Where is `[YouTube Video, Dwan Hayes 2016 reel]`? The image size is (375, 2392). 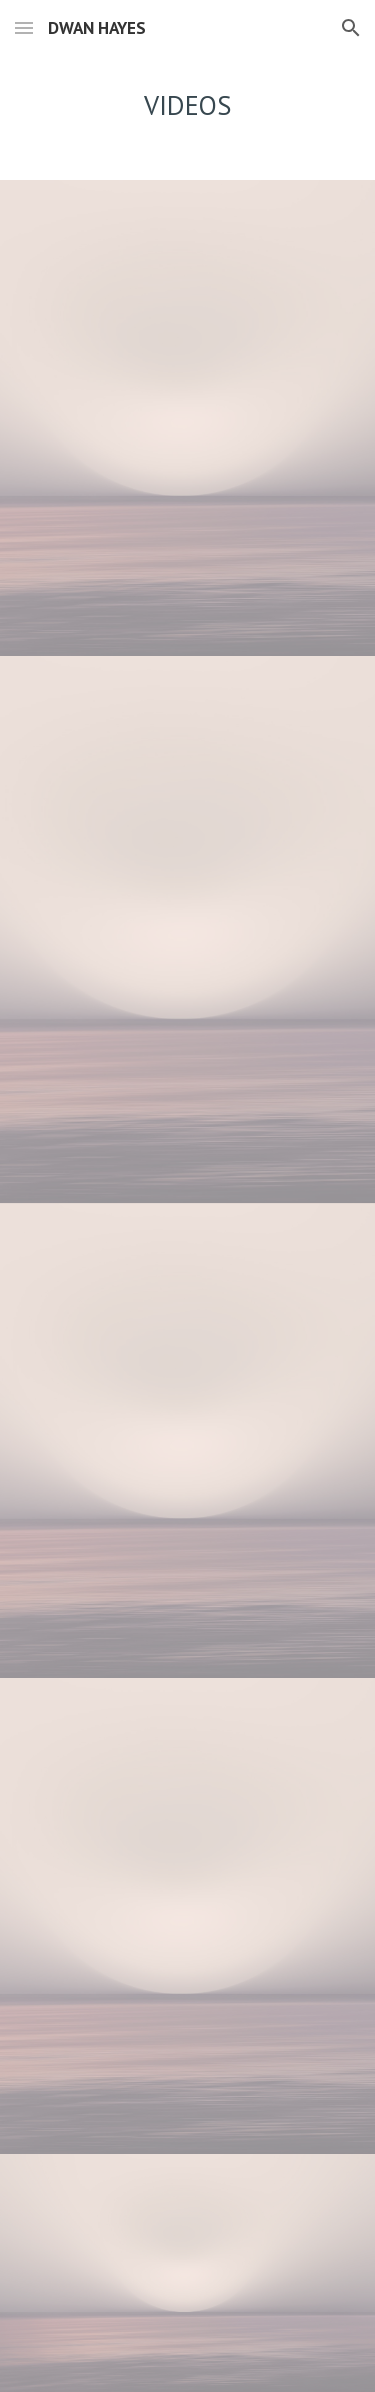 [YouTube Video, Dwan Hayes 2016 reel] is located at coordinates (188, 2273).